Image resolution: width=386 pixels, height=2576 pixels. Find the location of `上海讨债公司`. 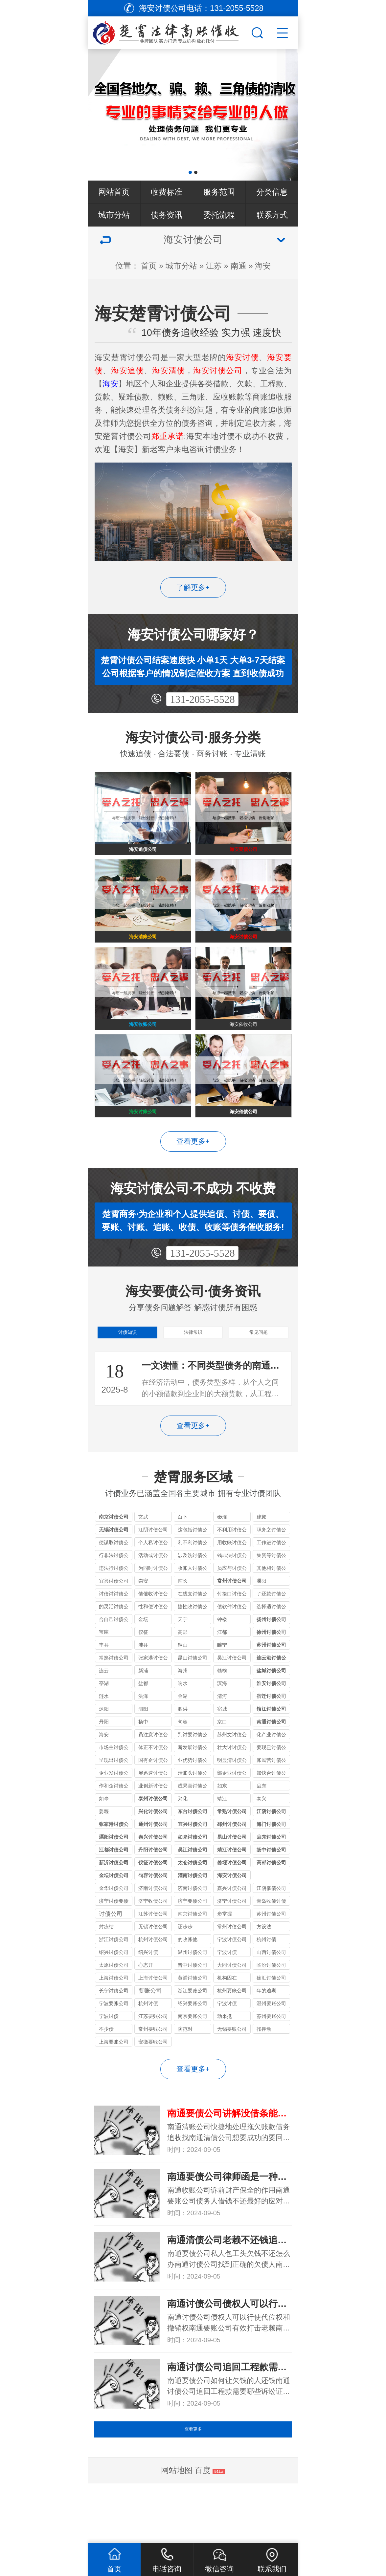

上海讨债公司 is located at coordinates (113, 2020).